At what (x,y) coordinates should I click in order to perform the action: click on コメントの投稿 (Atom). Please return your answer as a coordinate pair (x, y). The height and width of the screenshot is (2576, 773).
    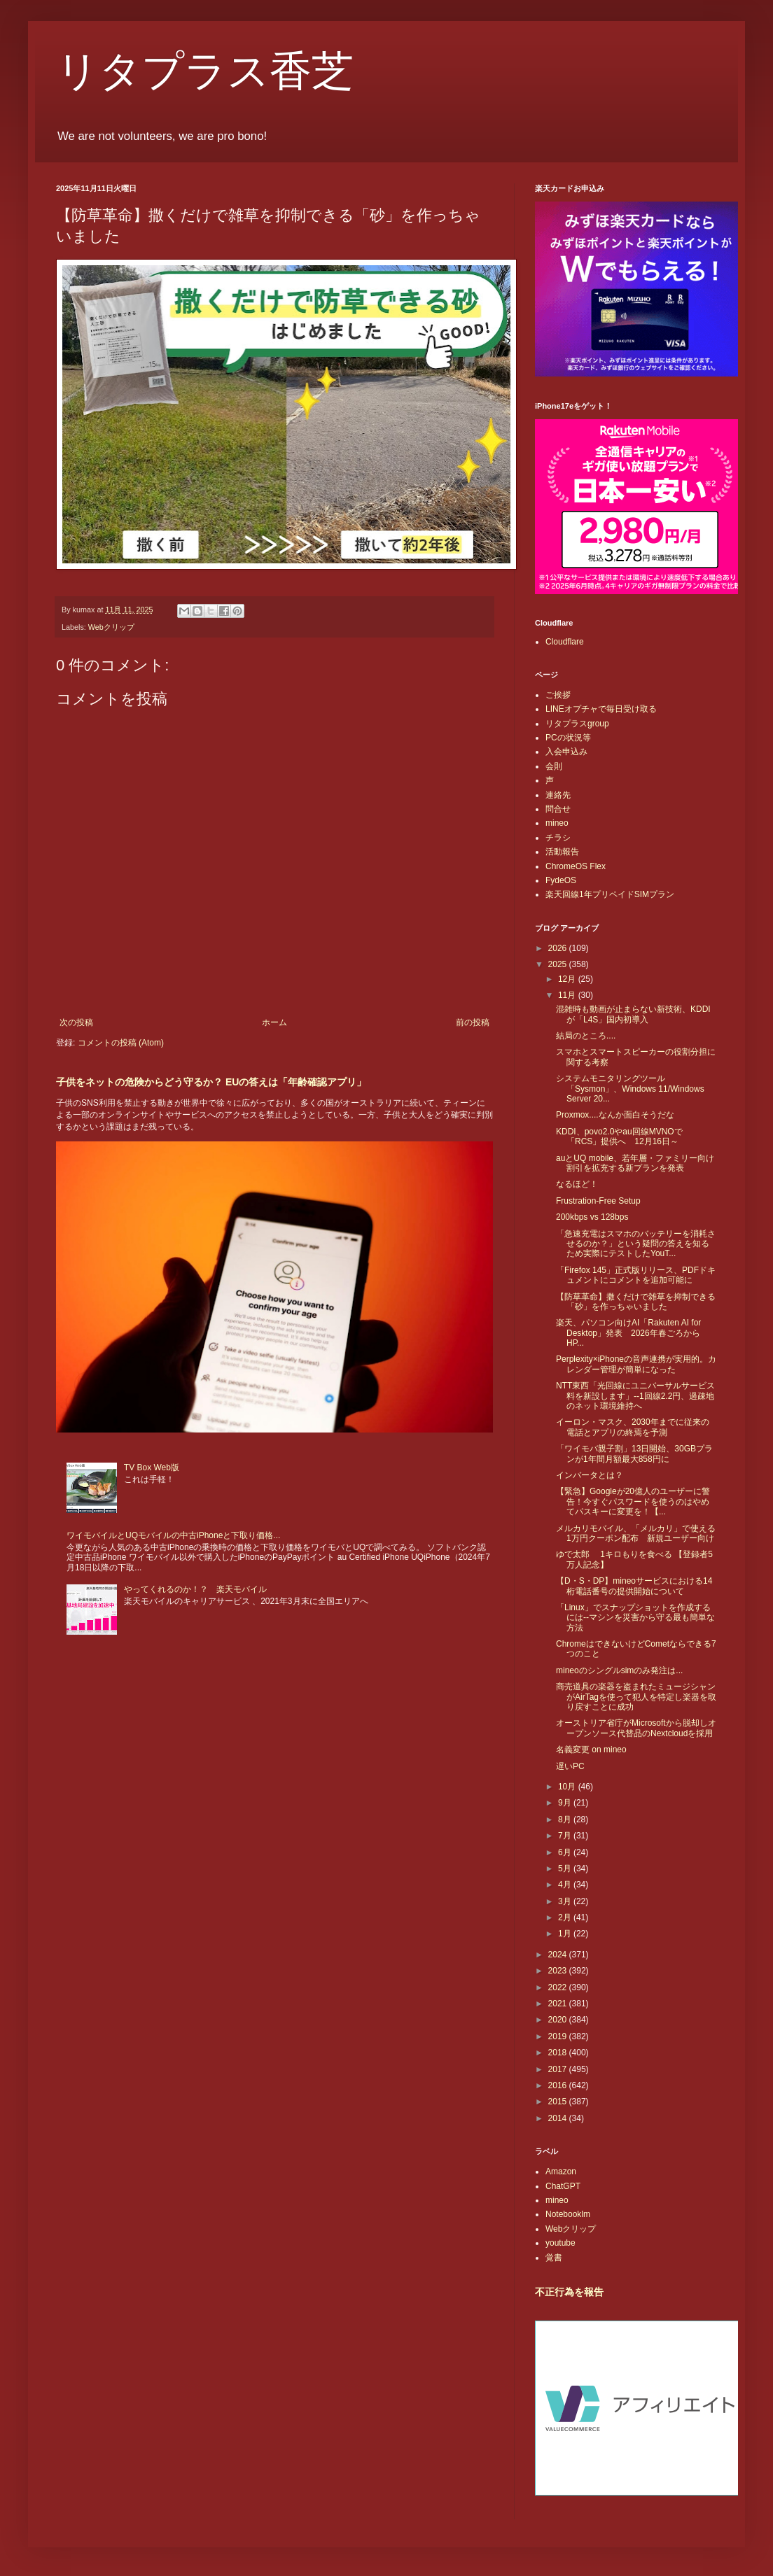
    Looking at the image, I should click on (121, 1043).